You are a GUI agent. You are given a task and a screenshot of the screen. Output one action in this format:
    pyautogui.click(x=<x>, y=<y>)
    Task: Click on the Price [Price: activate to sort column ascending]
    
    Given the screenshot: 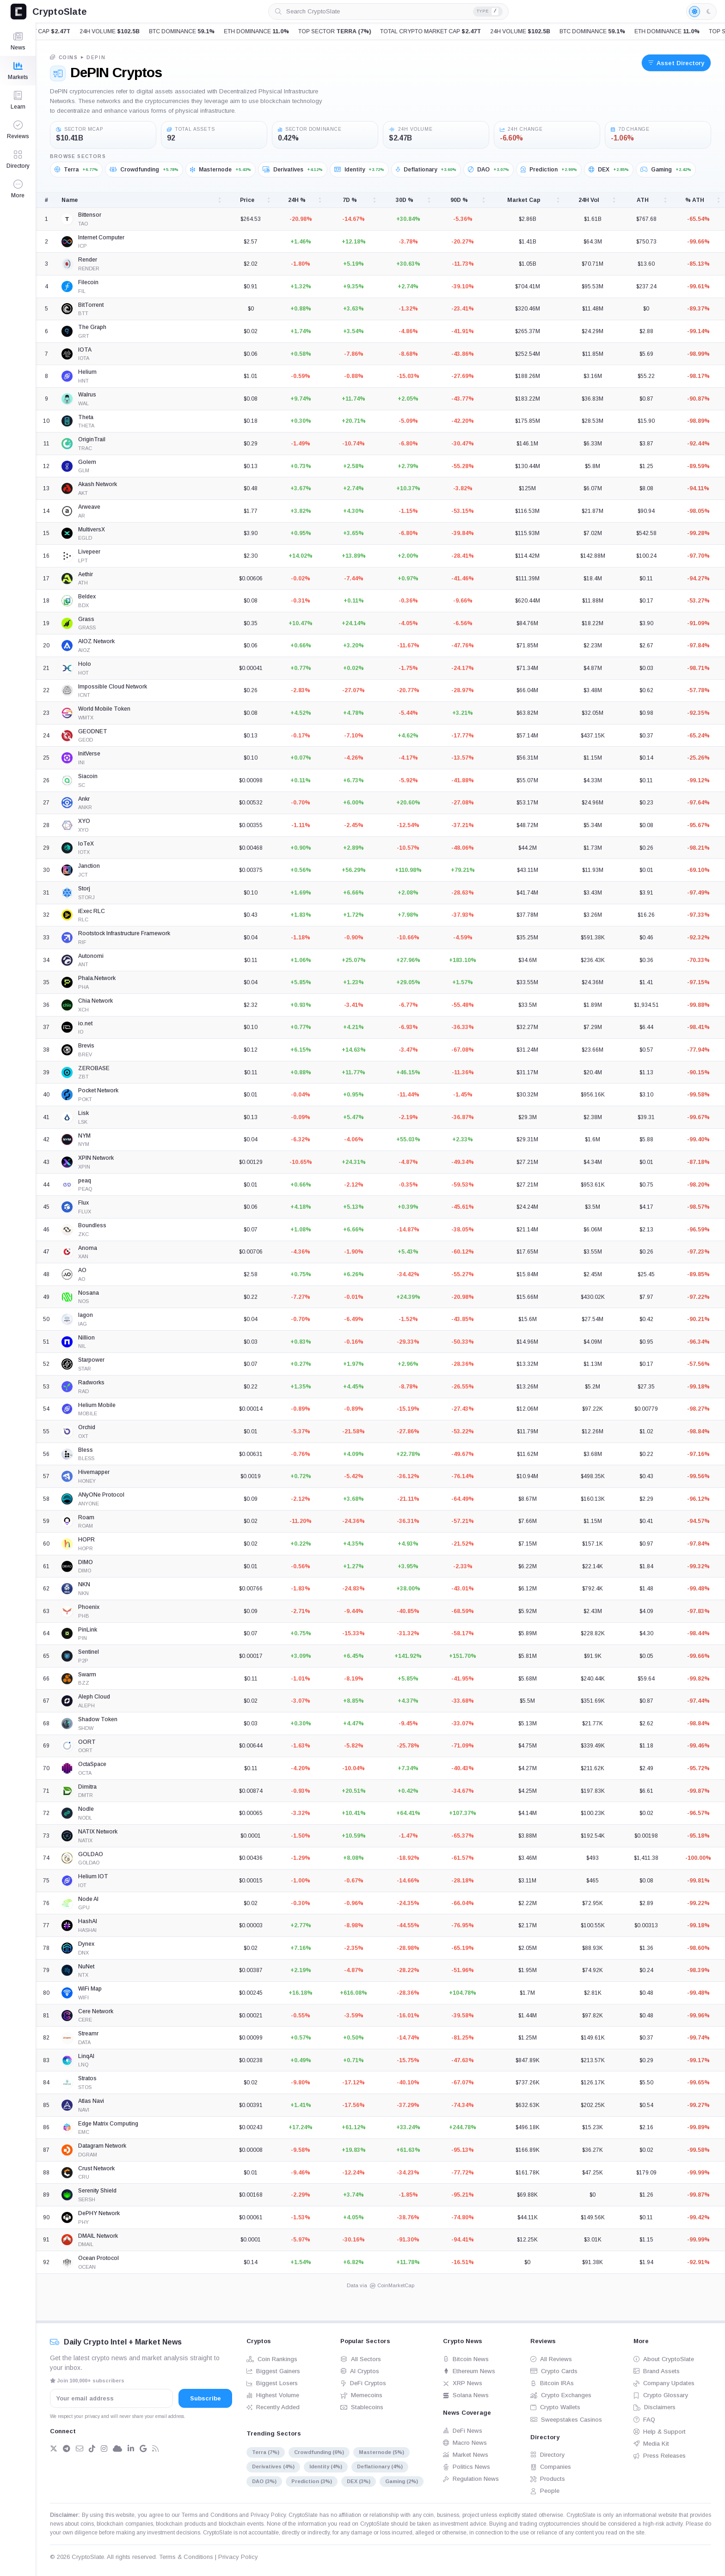 What is the action you would take?
    pyautogui.click(x=247, y=200)
    